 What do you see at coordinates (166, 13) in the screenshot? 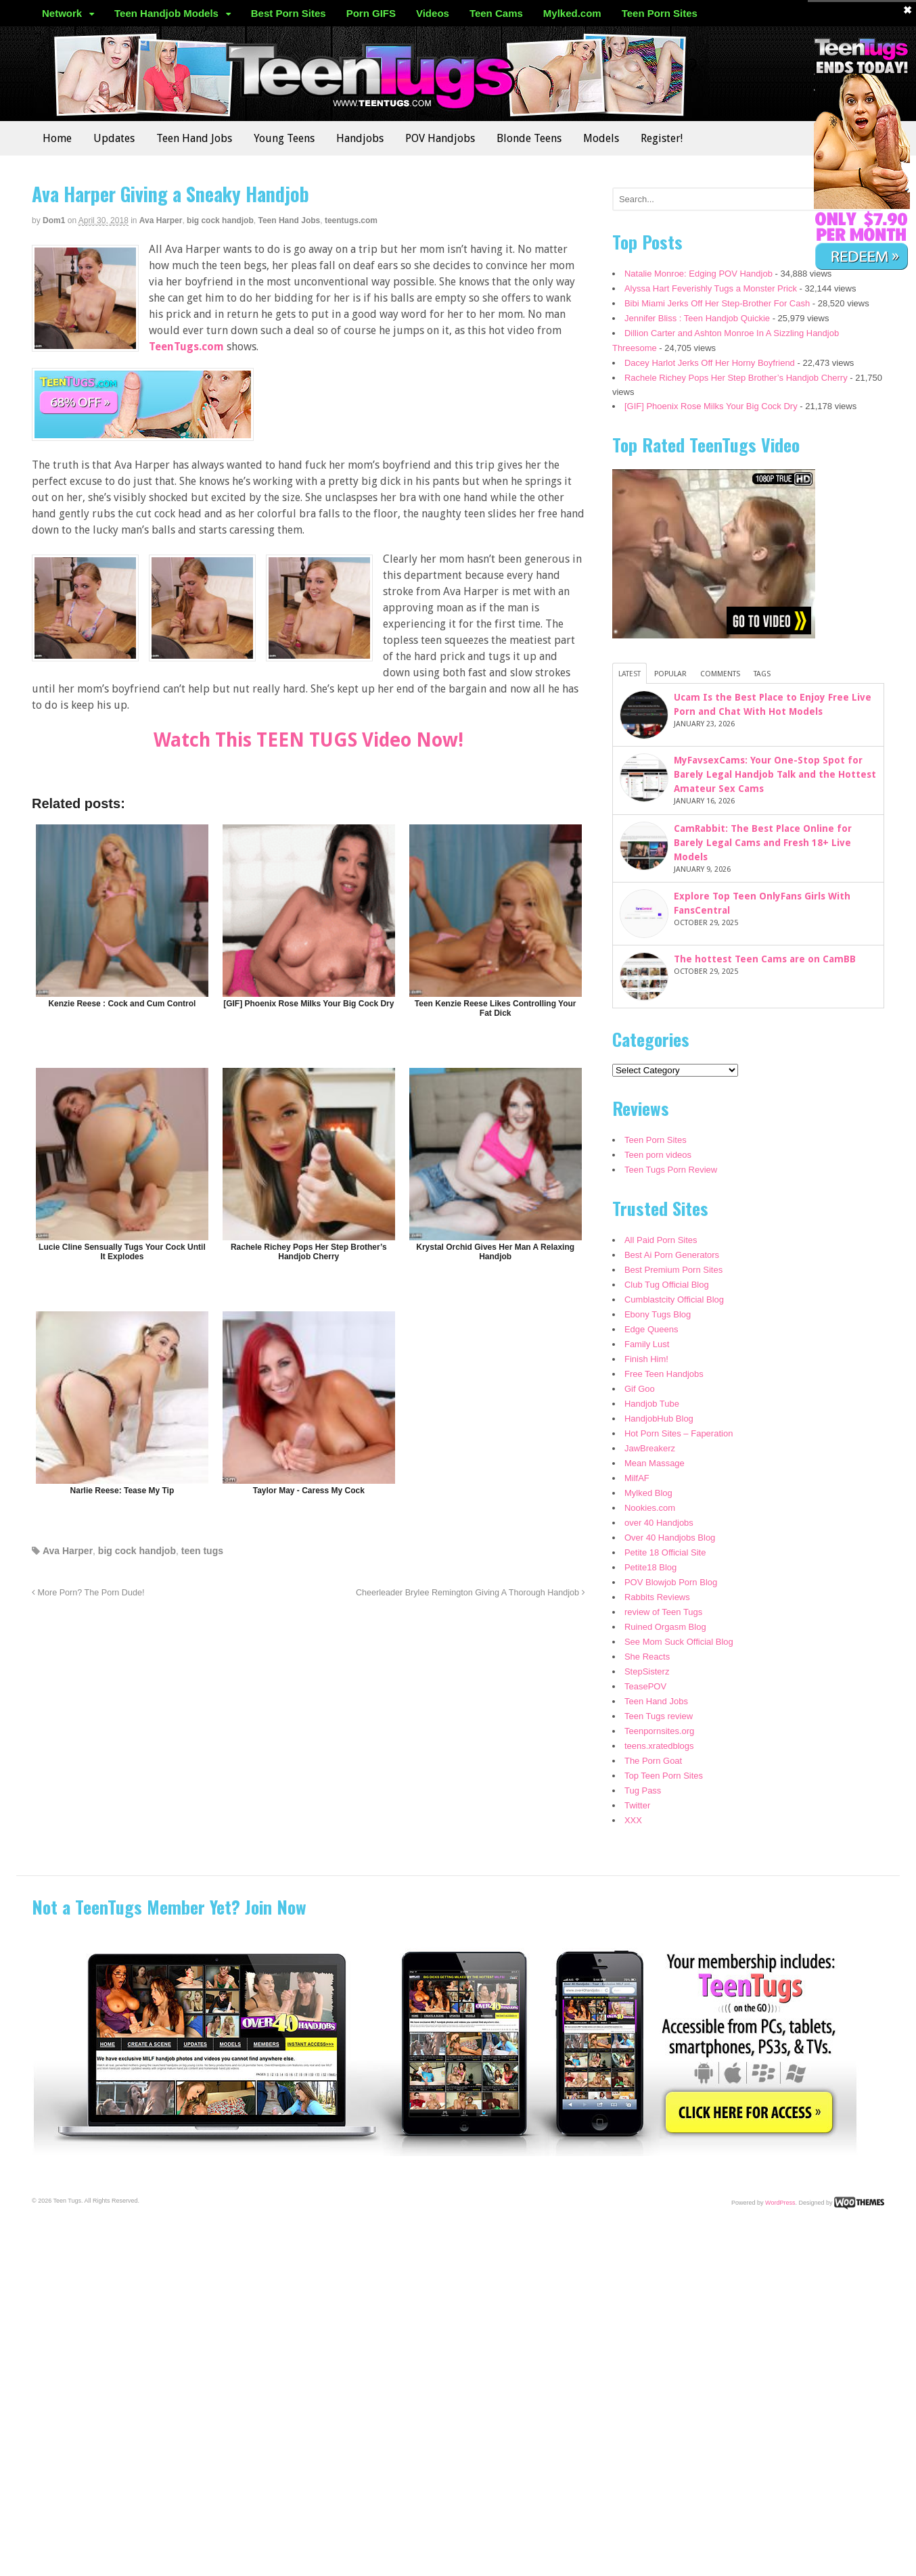
I see `Teen Handjob Models` at bounding box center [166, 13].